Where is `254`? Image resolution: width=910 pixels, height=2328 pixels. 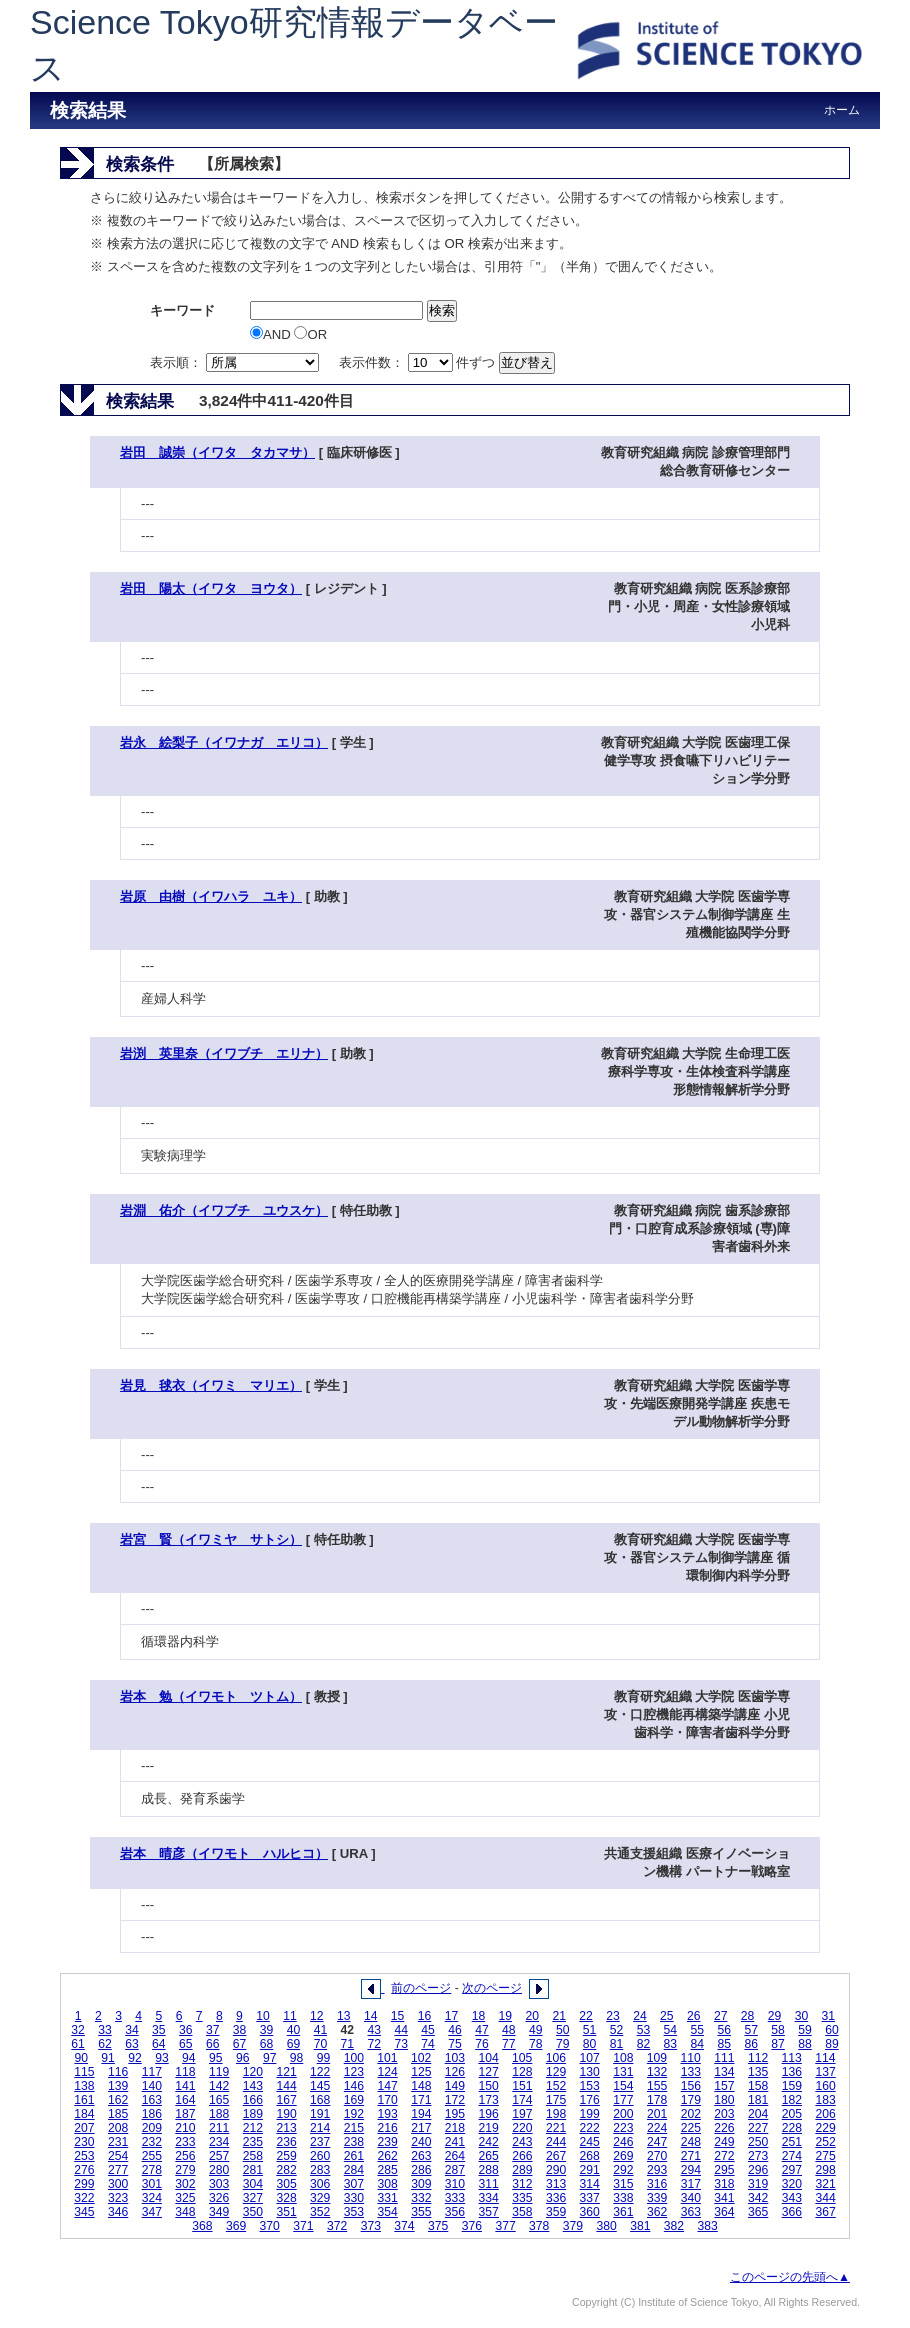 254 is located at coordinates (118, 2156).